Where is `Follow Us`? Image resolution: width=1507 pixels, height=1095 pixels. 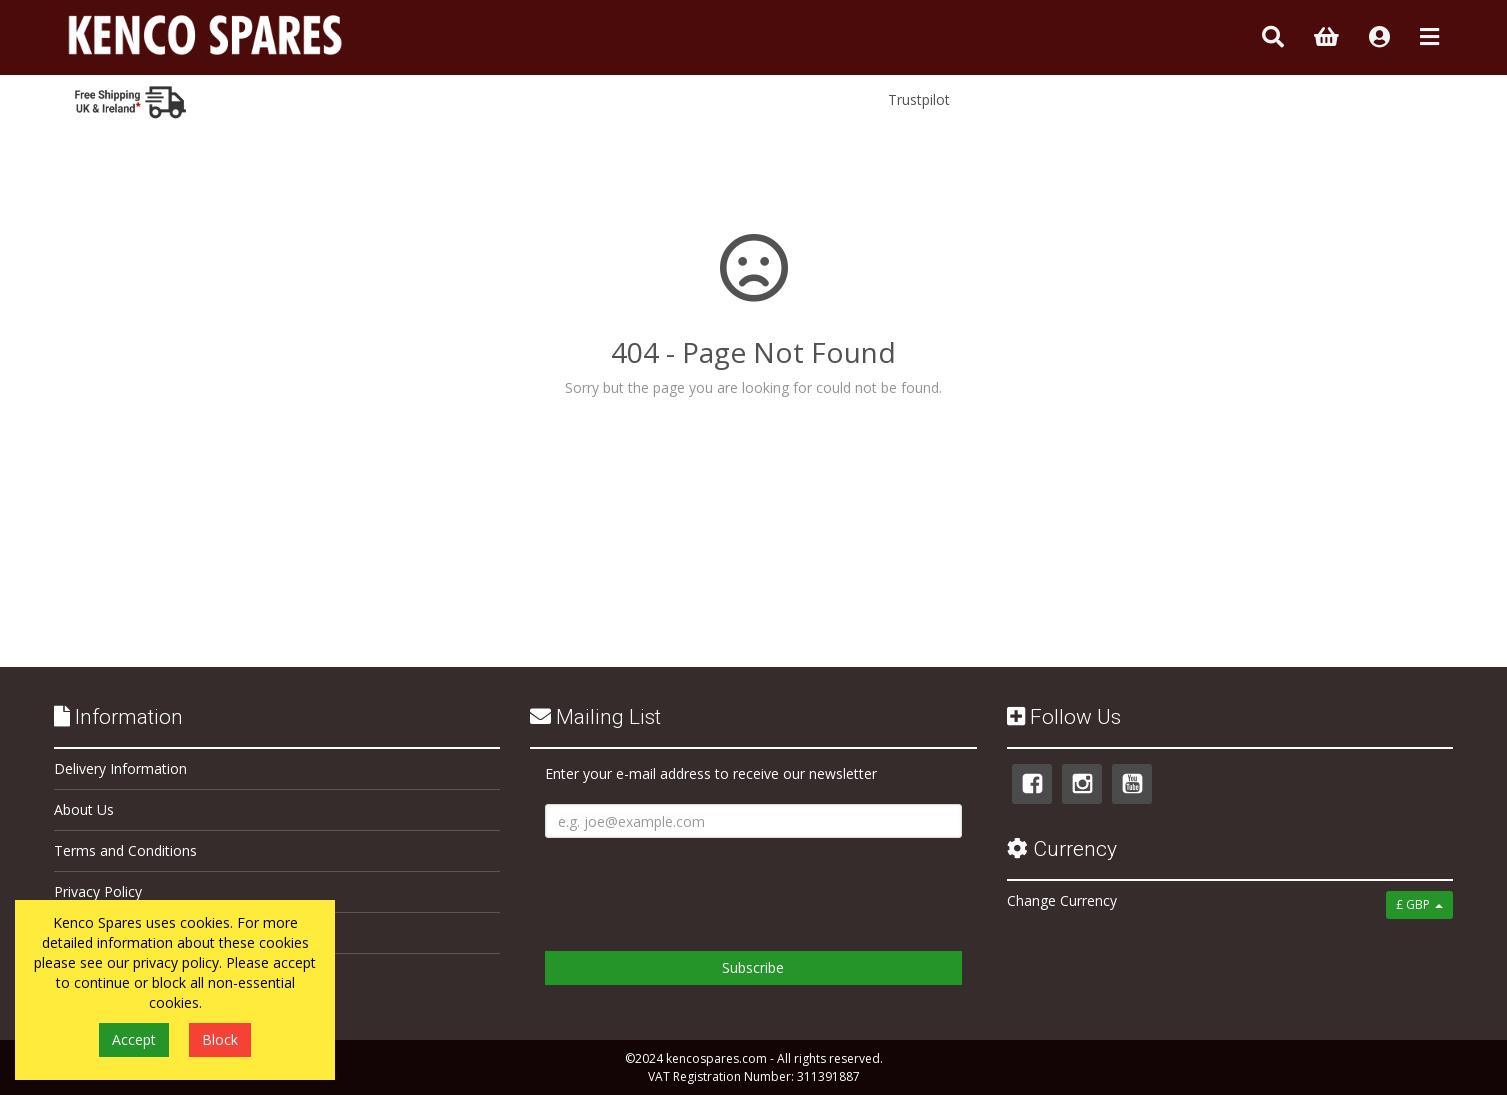 Follow Us is located at coordinates (1064, 717).